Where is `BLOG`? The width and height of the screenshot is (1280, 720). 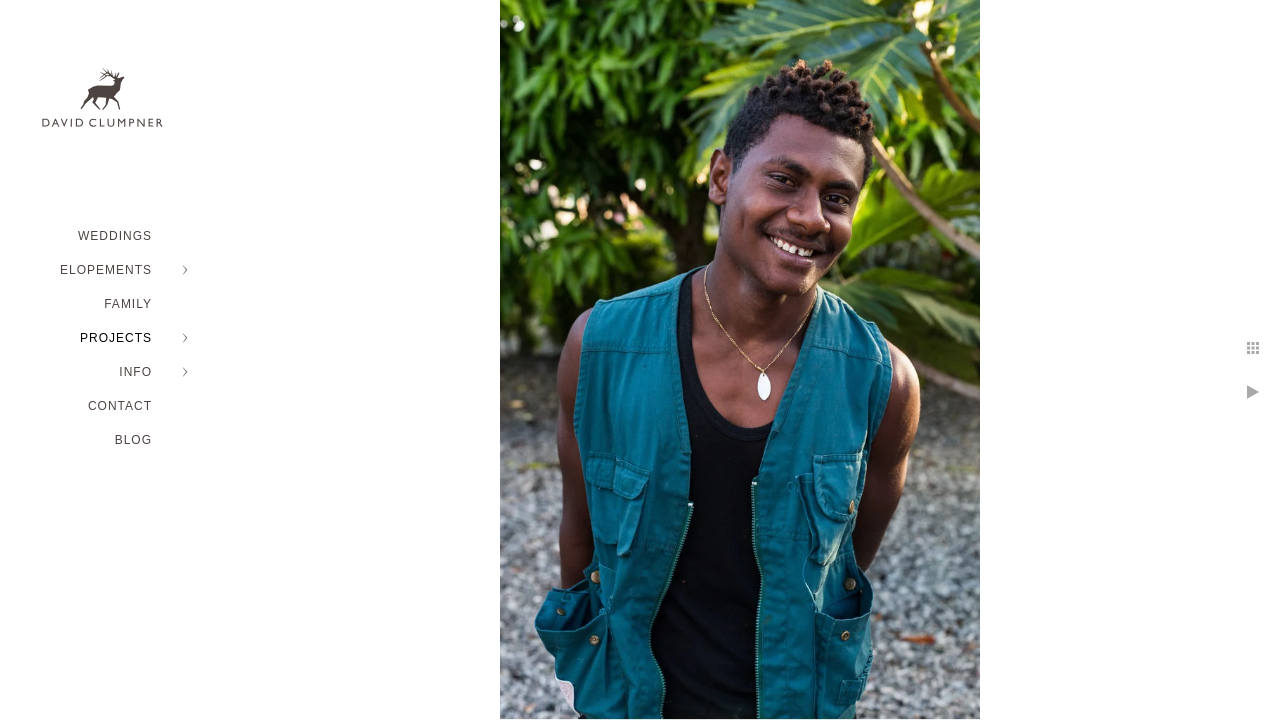
BLOG is located at coordinates (133, 440).